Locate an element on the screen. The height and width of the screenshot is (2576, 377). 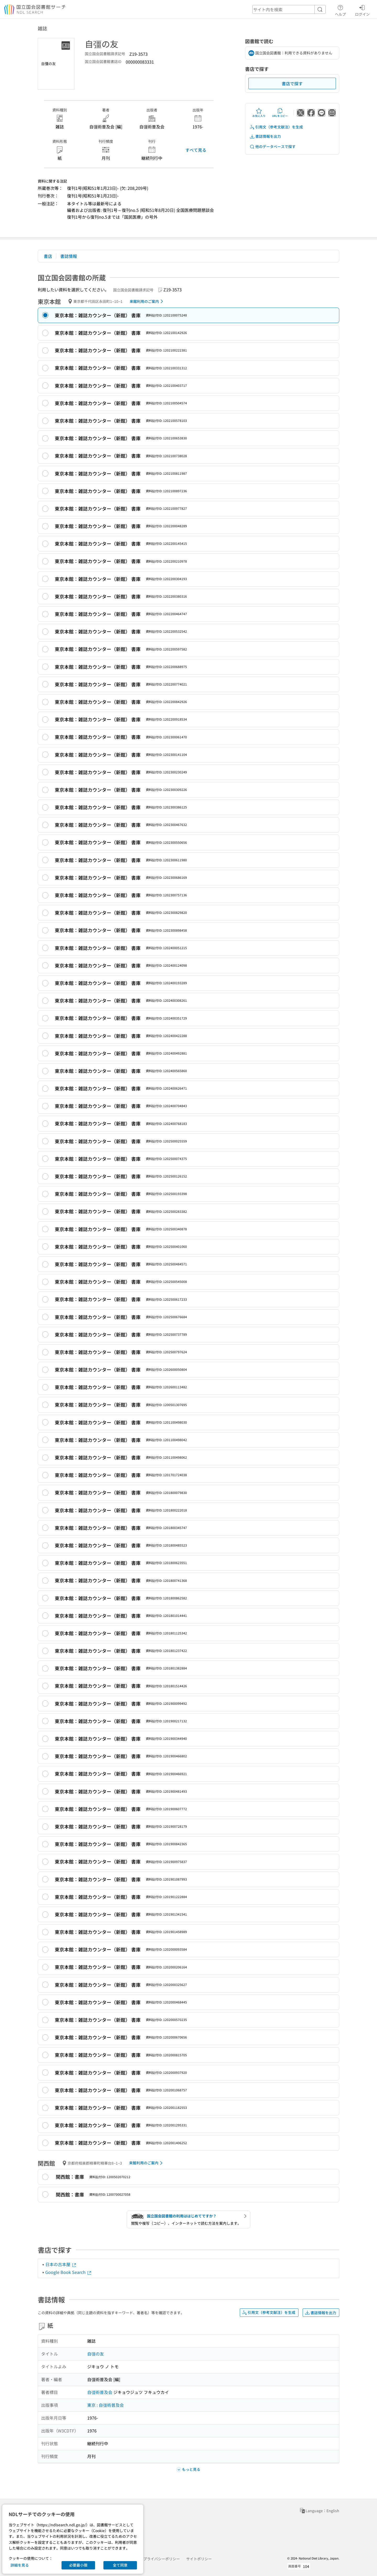
自彊の友 is located at coordinates (95, 2354).